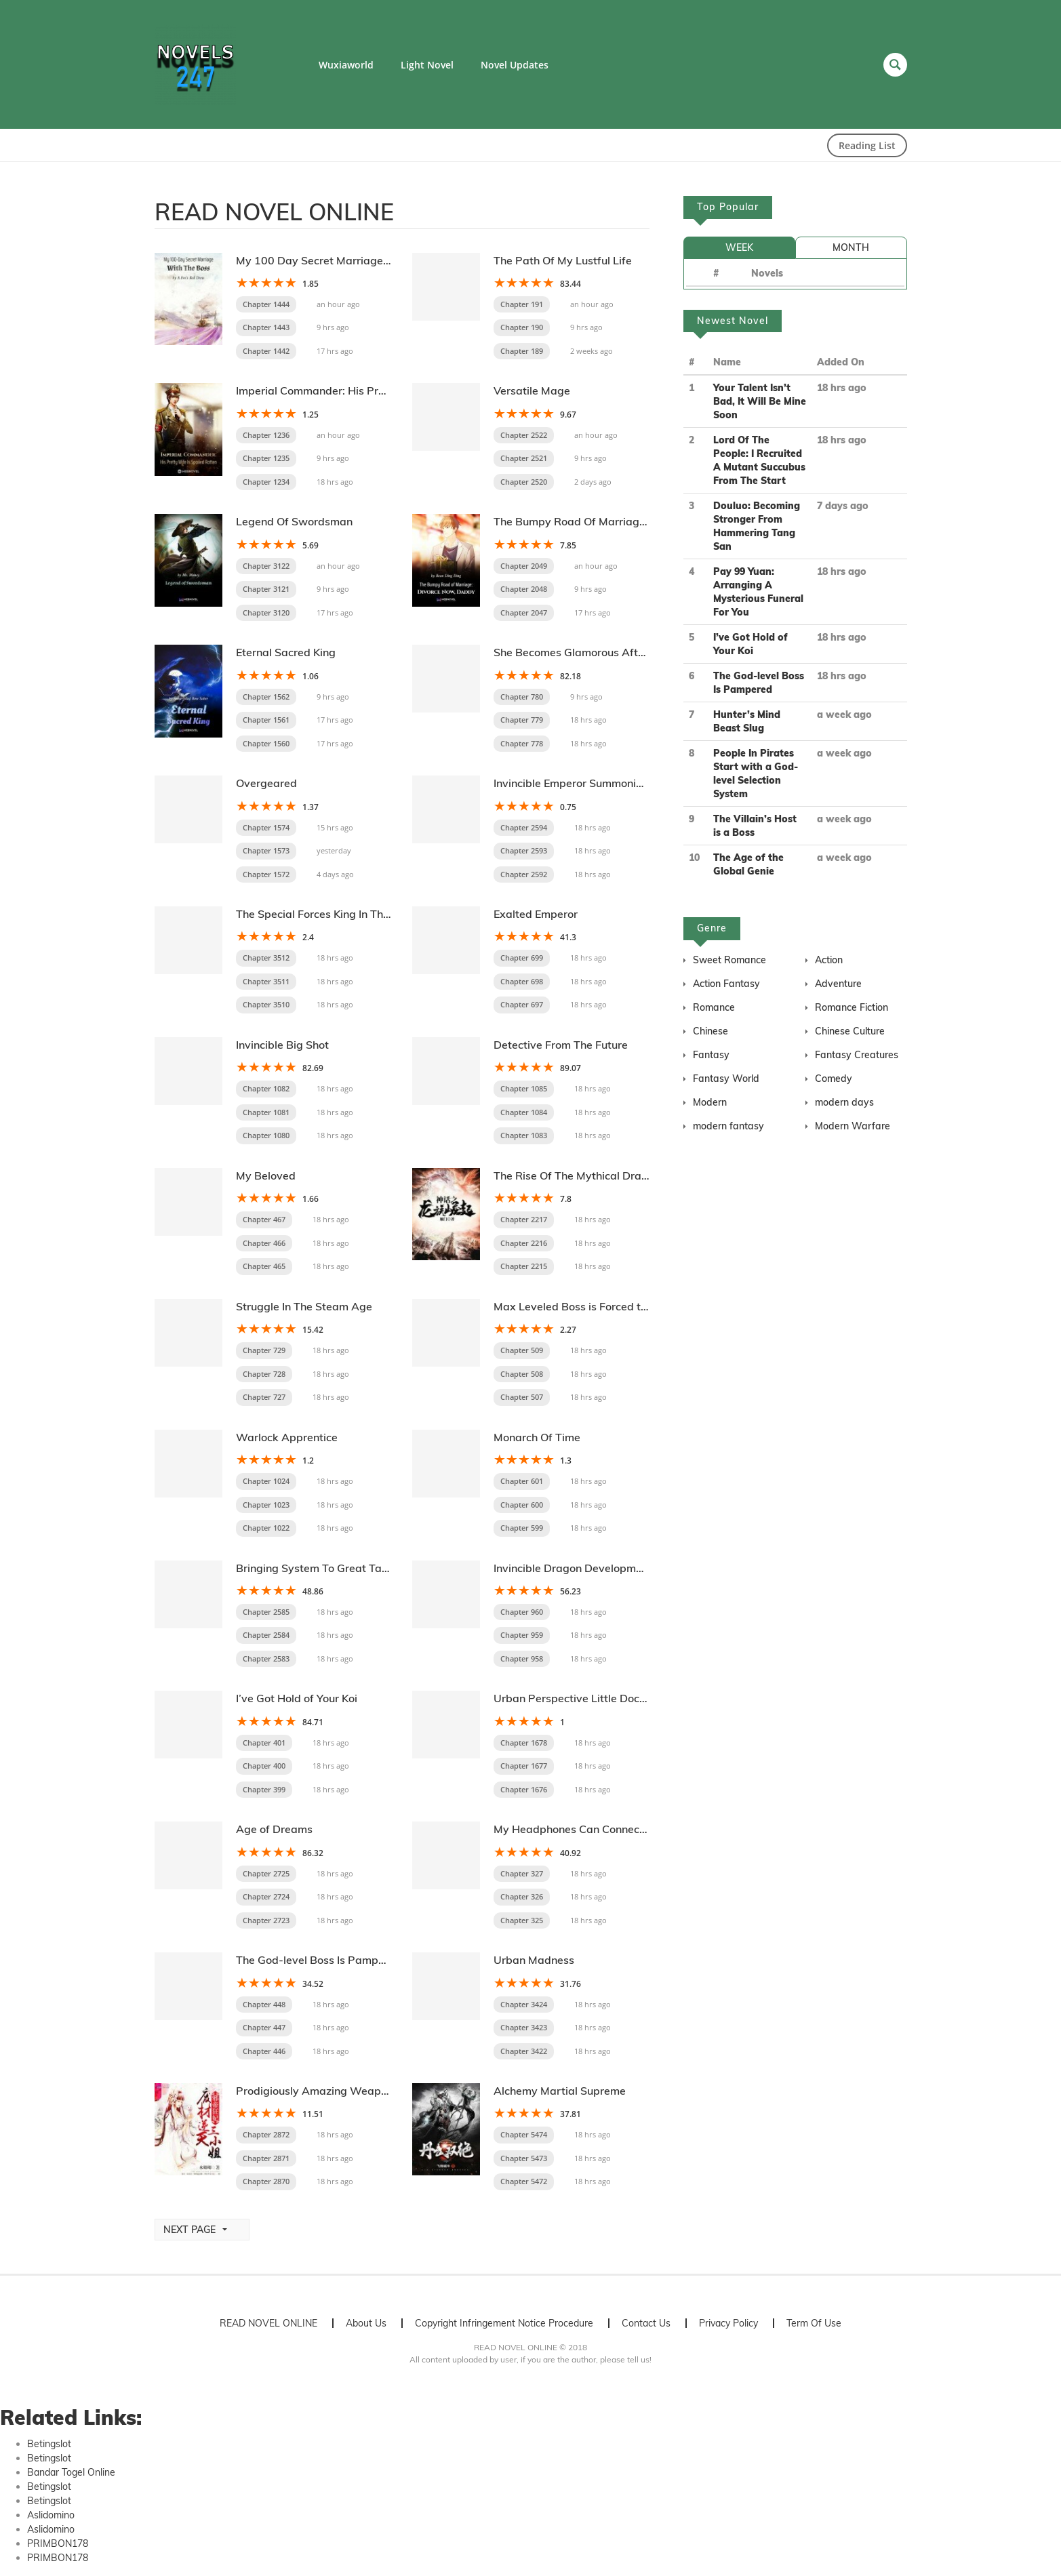  I want to click on Chapter 699, so click(521, 957).